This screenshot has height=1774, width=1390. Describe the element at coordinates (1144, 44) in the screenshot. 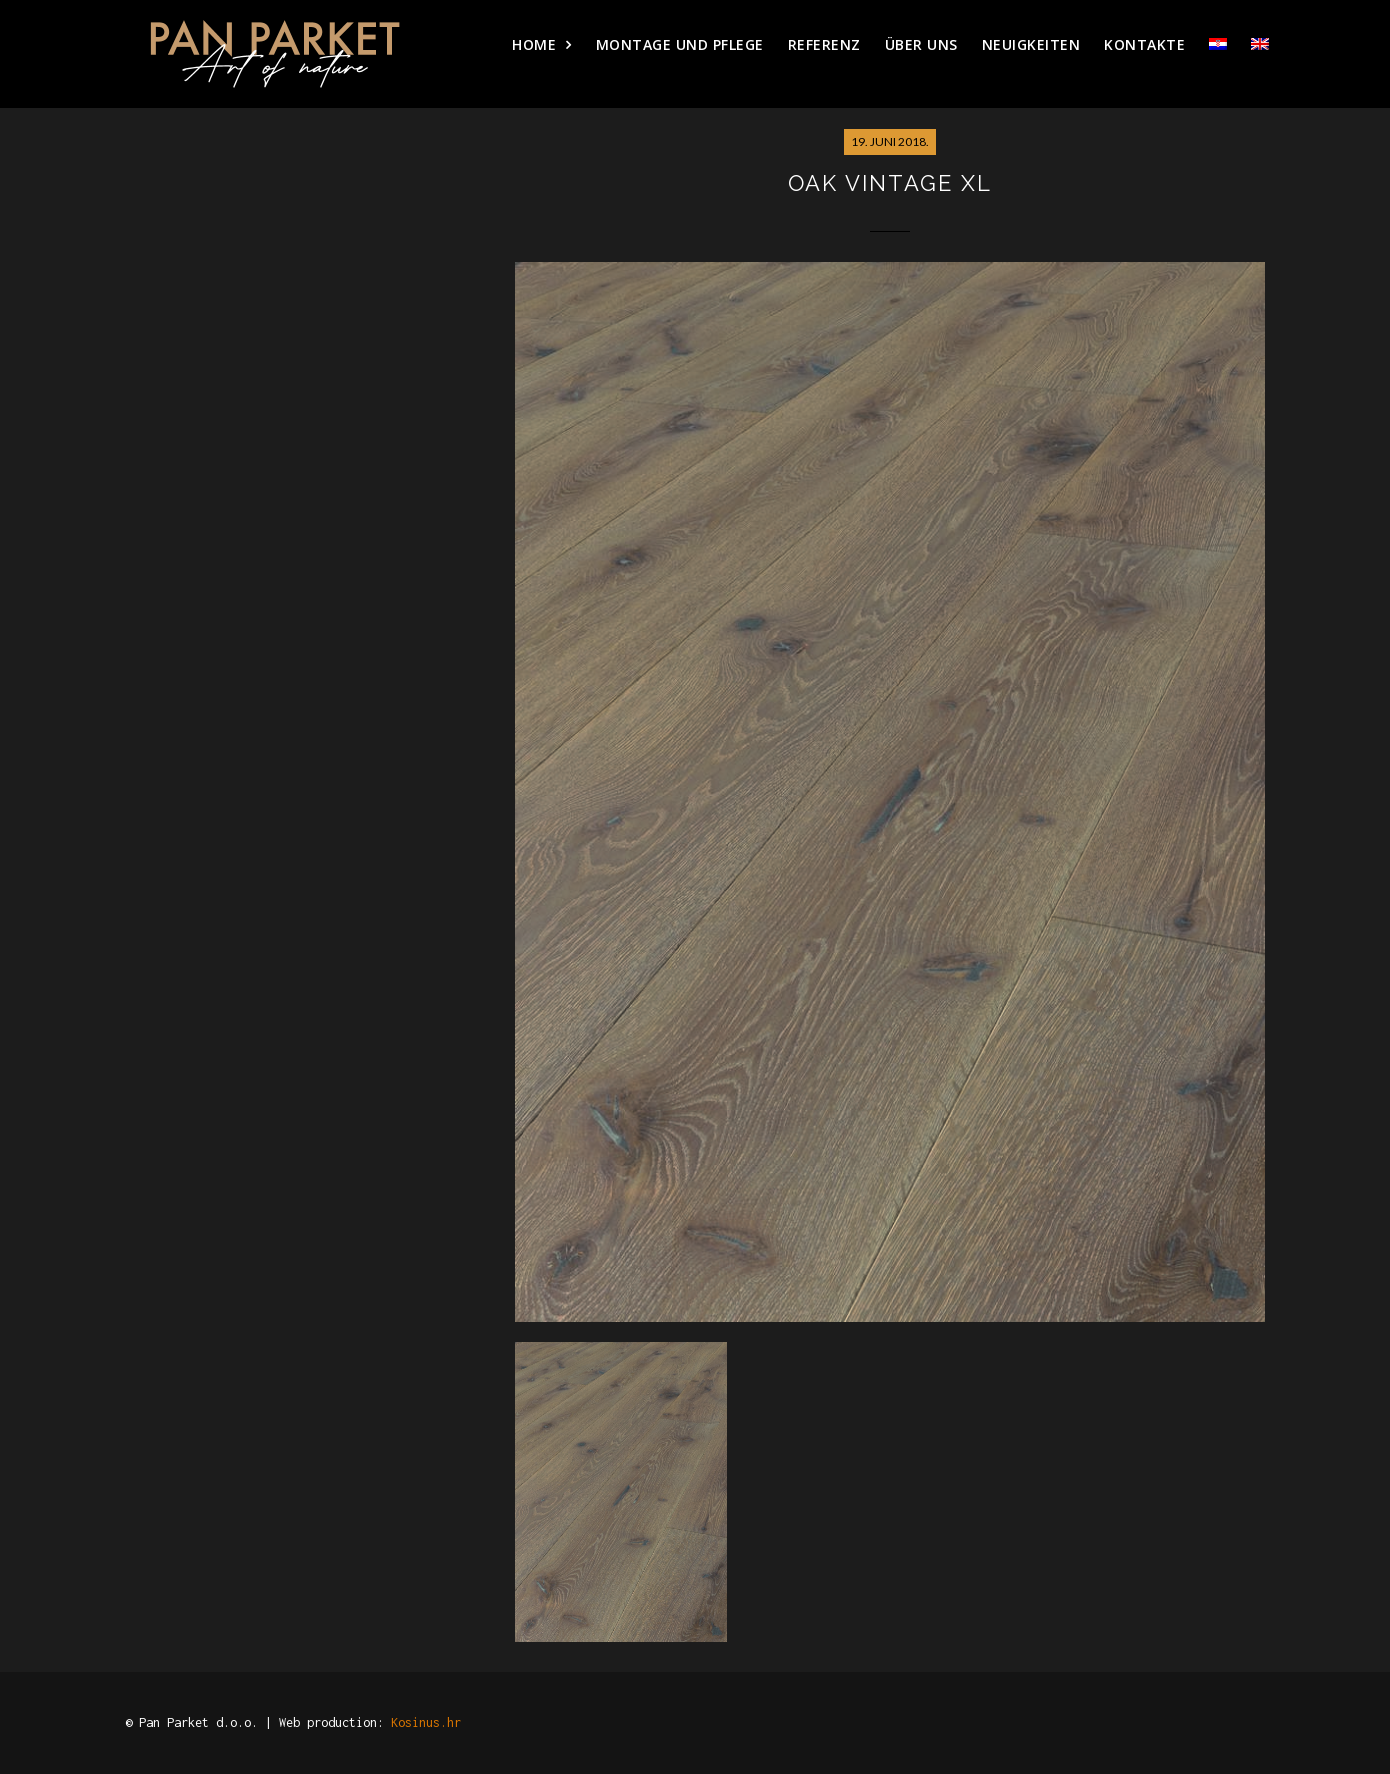

I see `Kontakte` at that location.